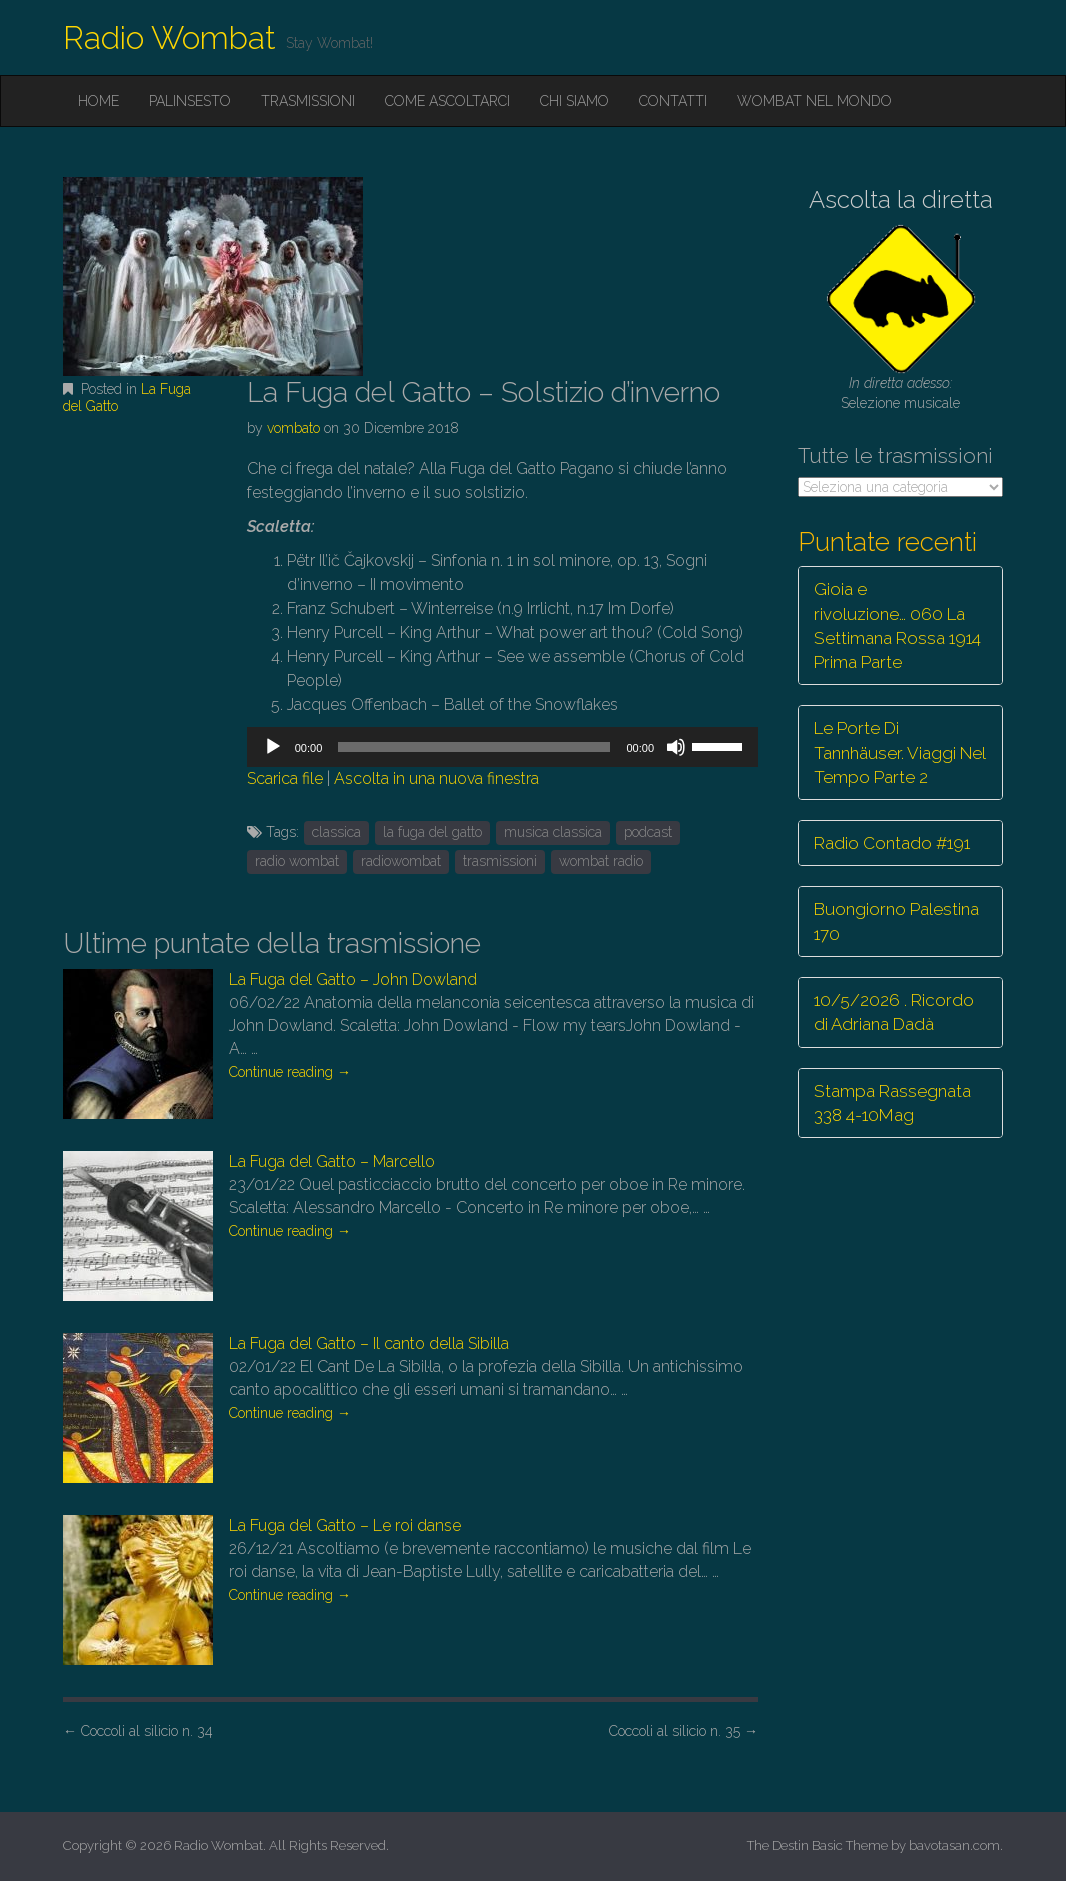 The width and height of the screenshot is (1066, 1881). What do you see at coordinates (169, 37) in the screenshot?
I see `Radio Wombat` at bounding box center [169, 37].